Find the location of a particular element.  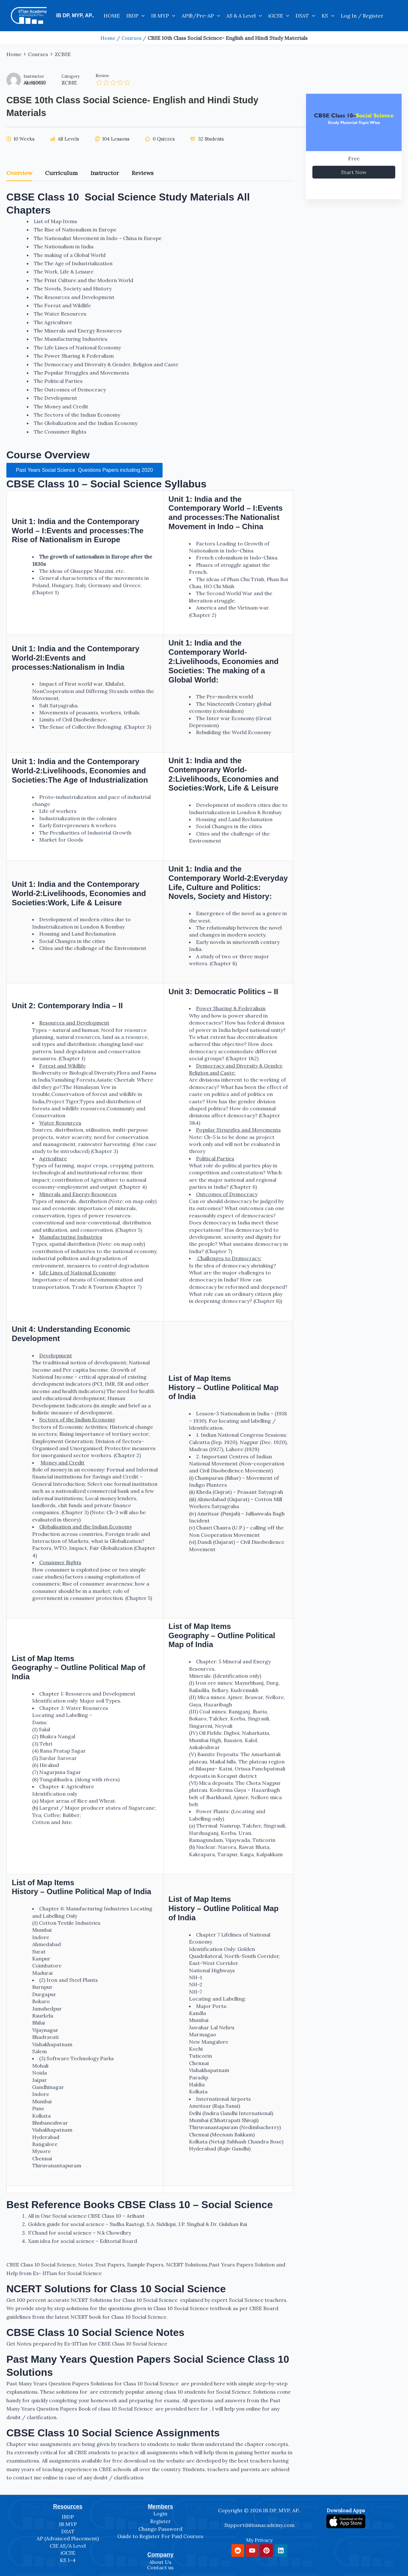

Overview is located at coordinates (19, 173).